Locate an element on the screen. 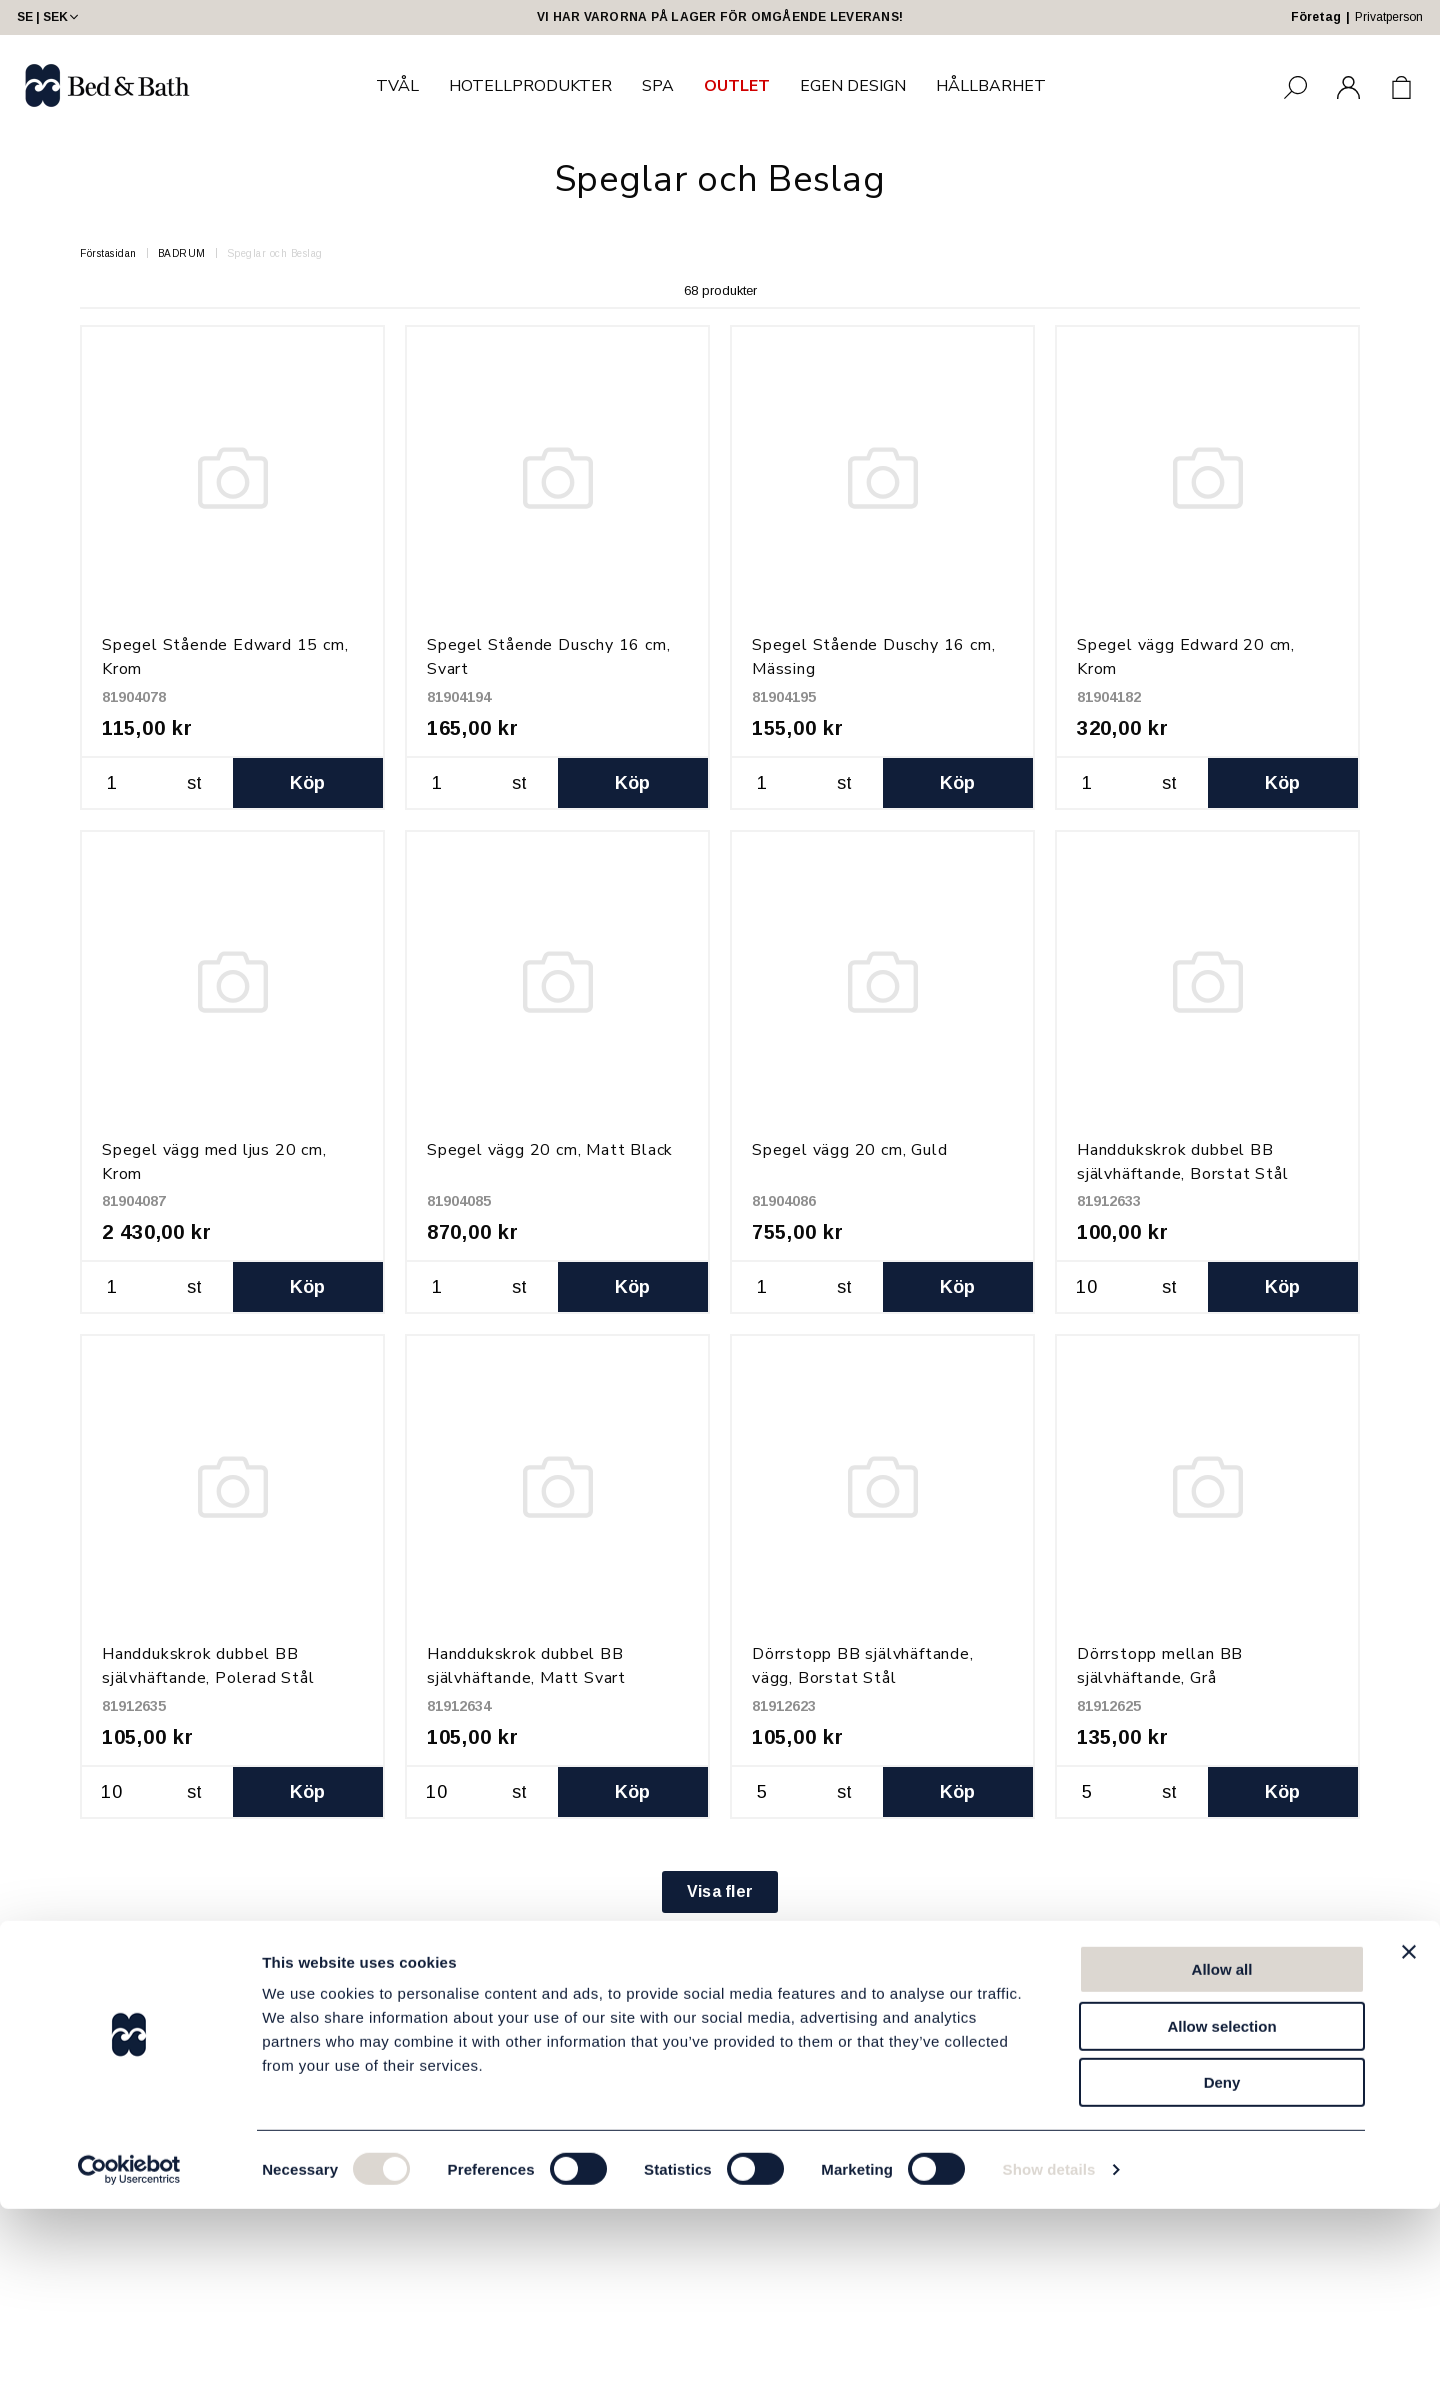 This screenshot has height=2383, width=1440. OUTLET is located at coordinates (737, 86).